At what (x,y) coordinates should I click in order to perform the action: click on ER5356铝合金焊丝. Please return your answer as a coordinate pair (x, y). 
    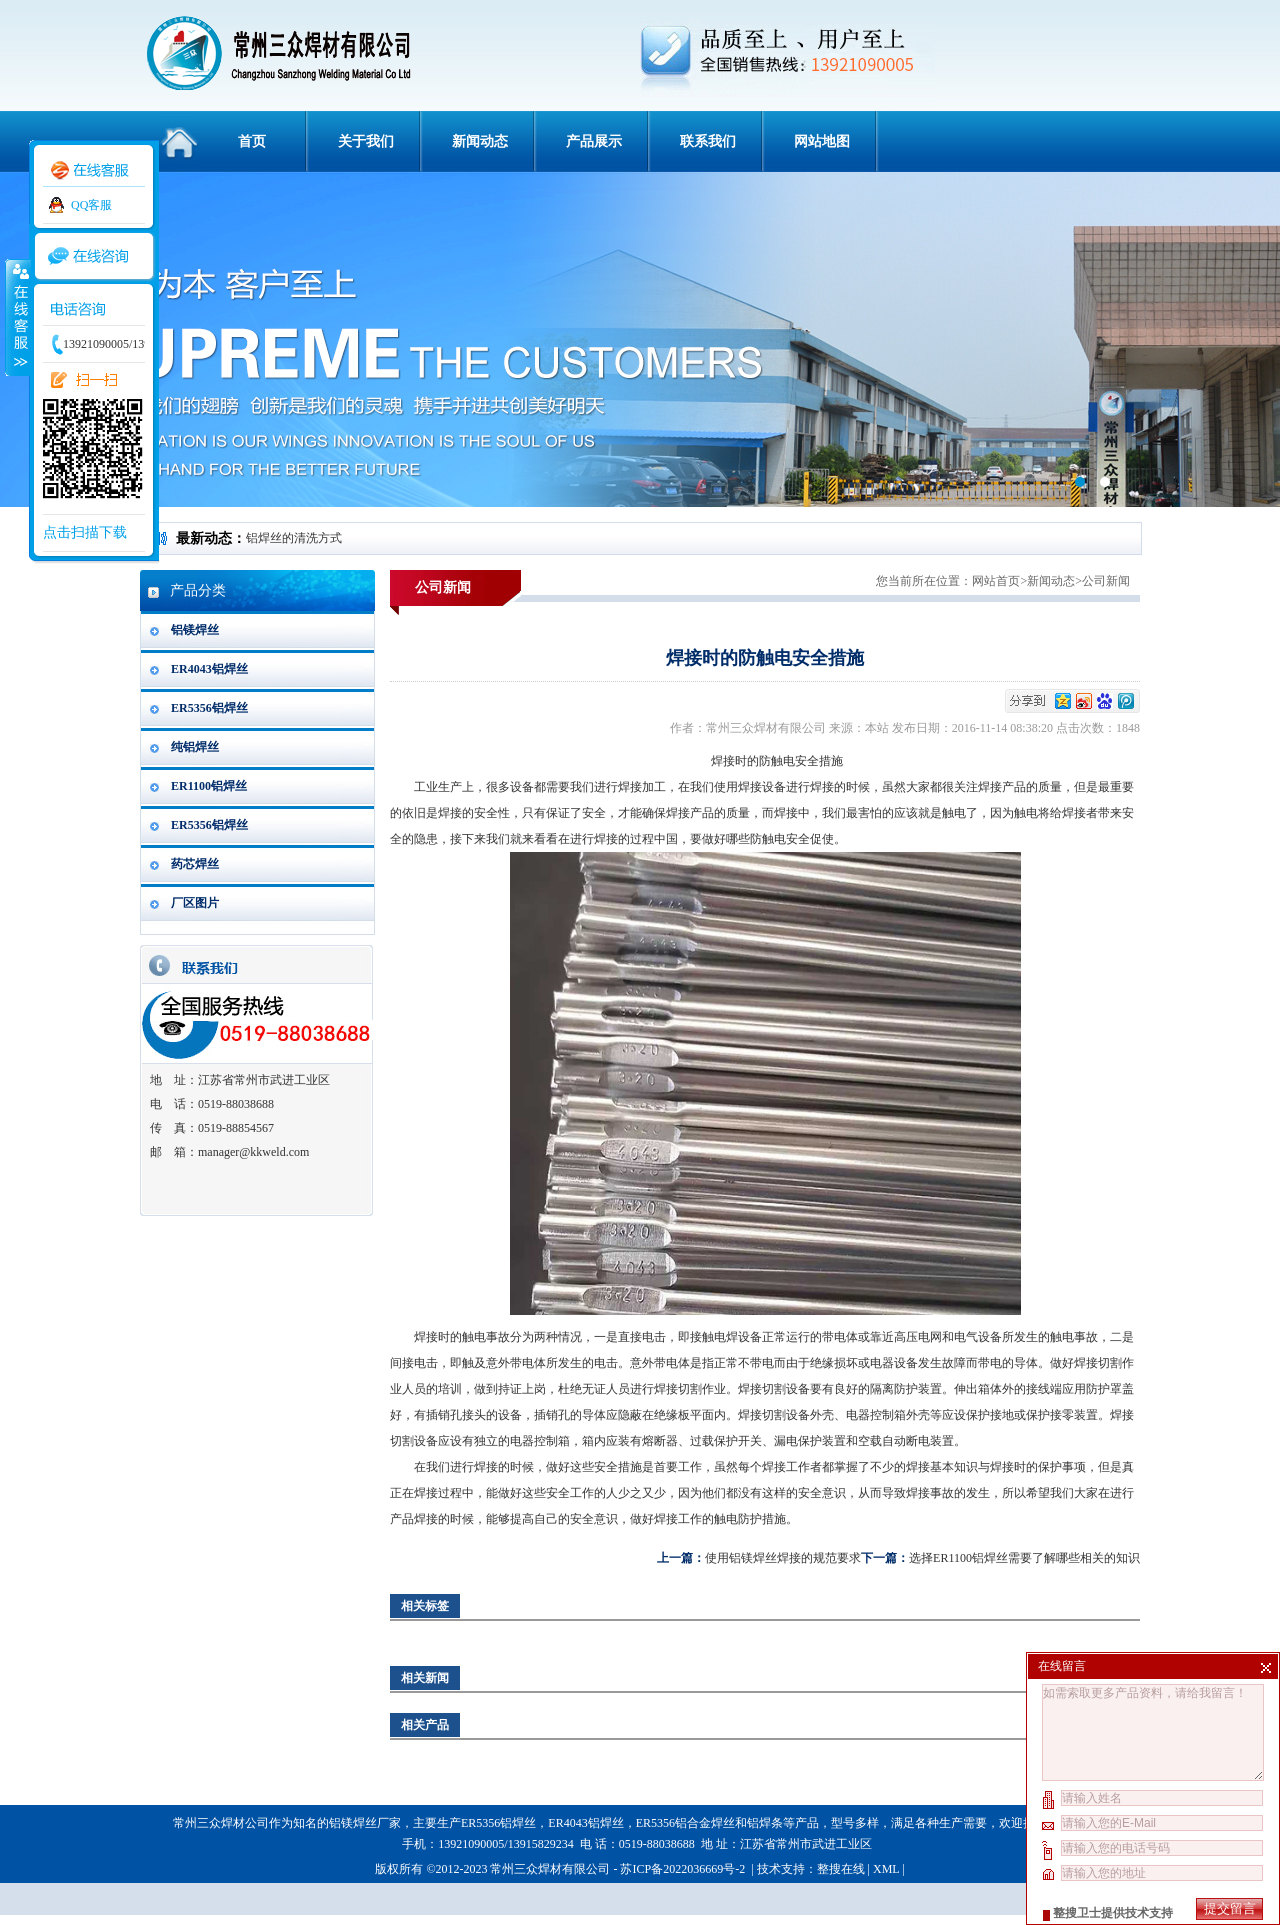
    Looking at the image, I should click on (685, 1823).